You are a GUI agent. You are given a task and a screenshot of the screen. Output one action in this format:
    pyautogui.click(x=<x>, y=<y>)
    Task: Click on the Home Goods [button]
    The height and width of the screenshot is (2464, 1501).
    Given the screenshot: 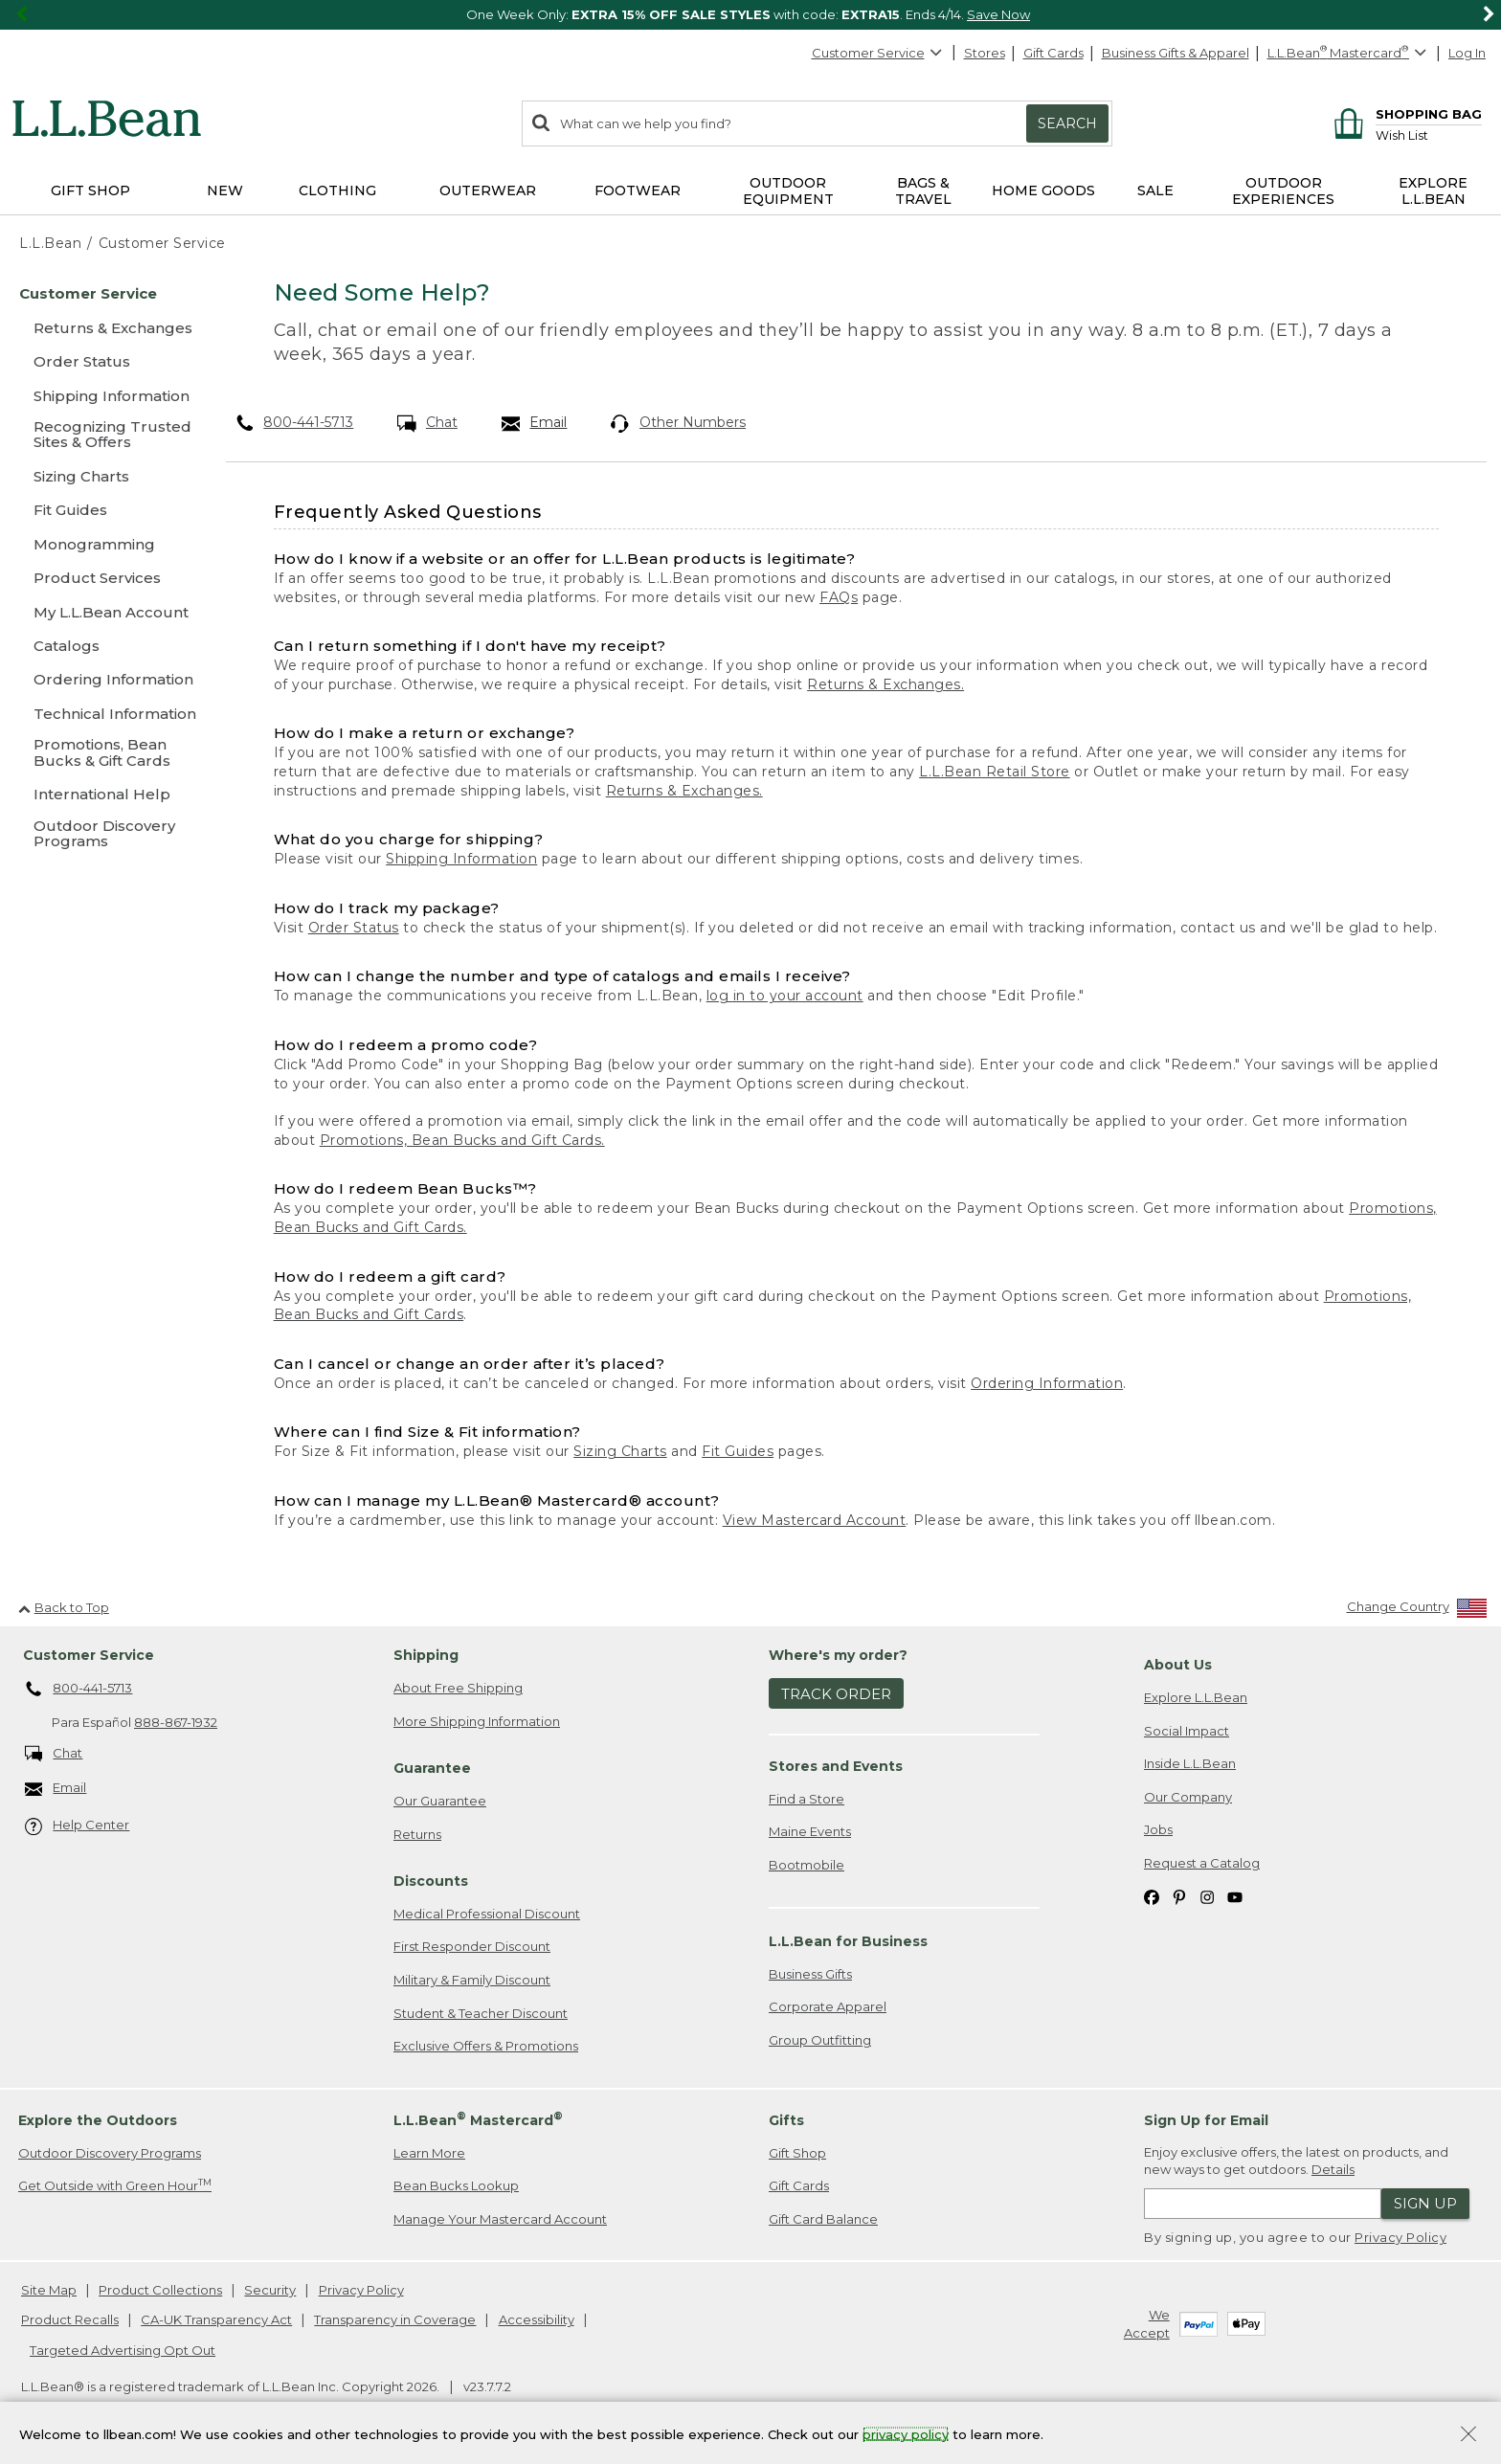 What is the action you would take?
    pyautogui.click(x=1043, y=190)
    